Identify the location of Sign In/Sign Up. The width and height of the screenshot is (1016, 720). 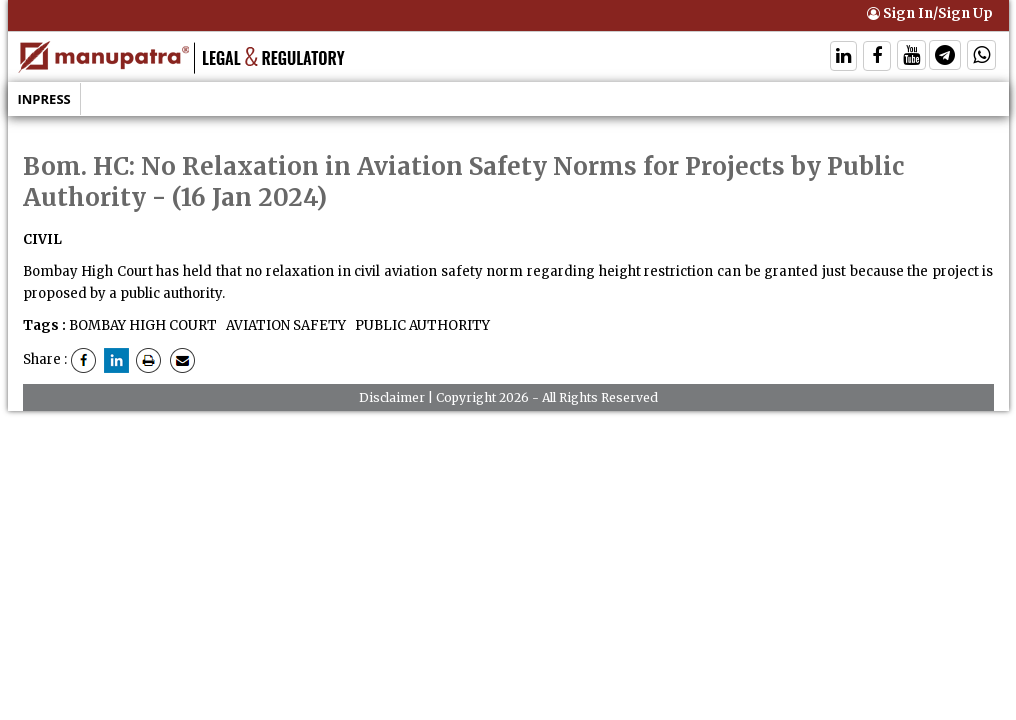
(930, 13).